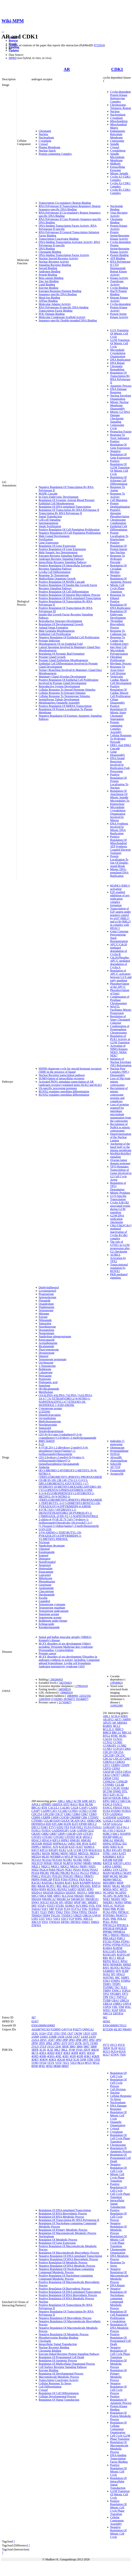 This screenshot has width=132, height=2576. Describe the element at coordinates (67, 1824) in the screenshot. I see `EGFR` at that location.